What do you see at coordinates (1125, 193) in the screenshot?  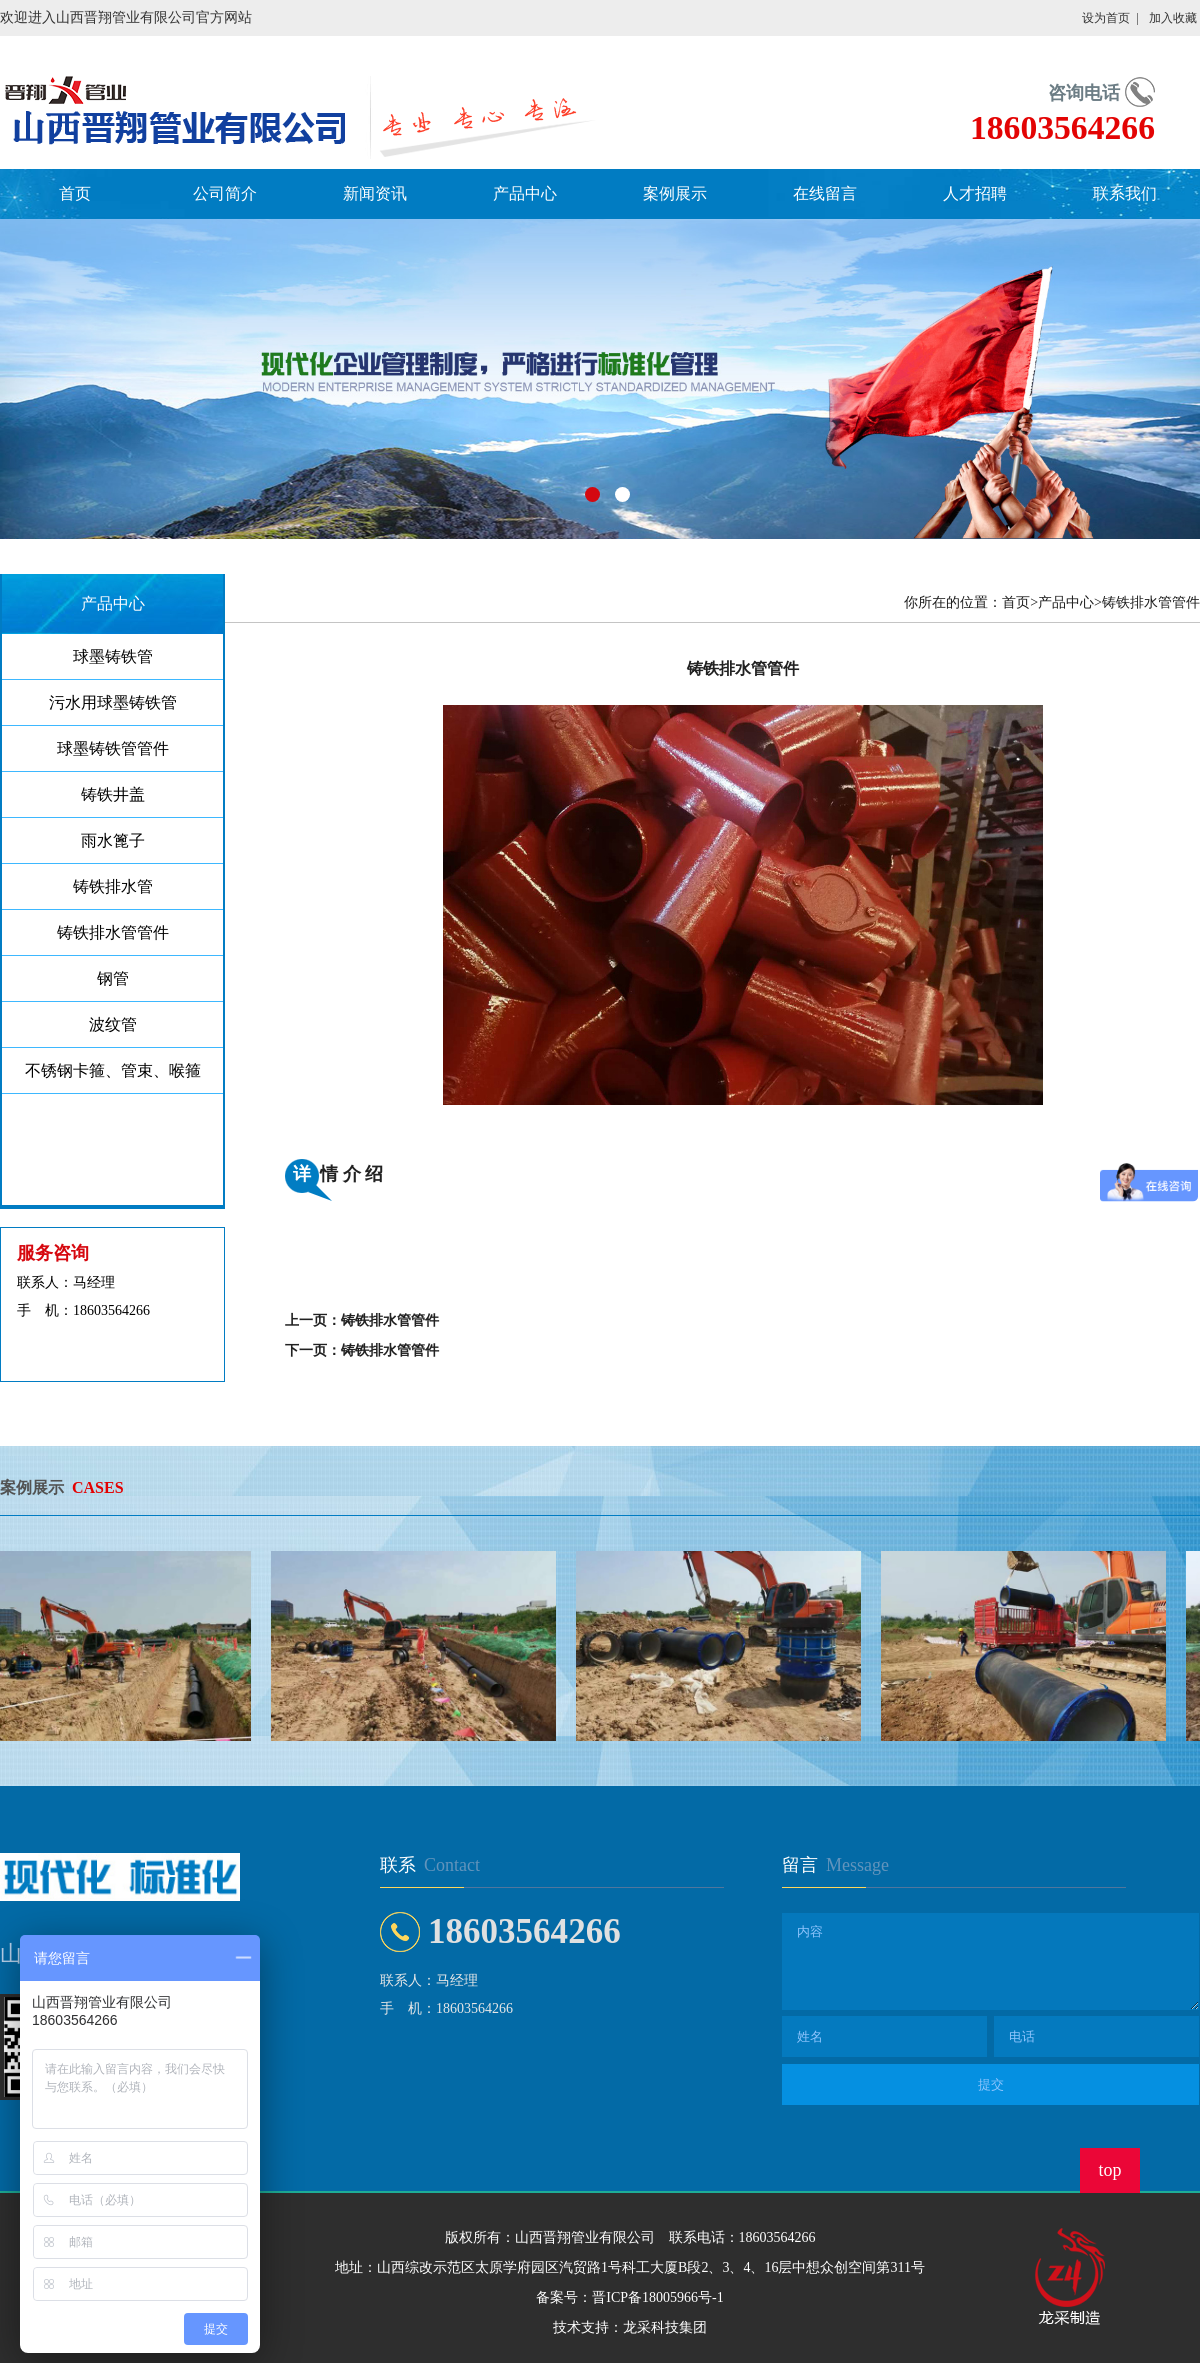 I see `联系我们` at bounding box center [1125, 193].